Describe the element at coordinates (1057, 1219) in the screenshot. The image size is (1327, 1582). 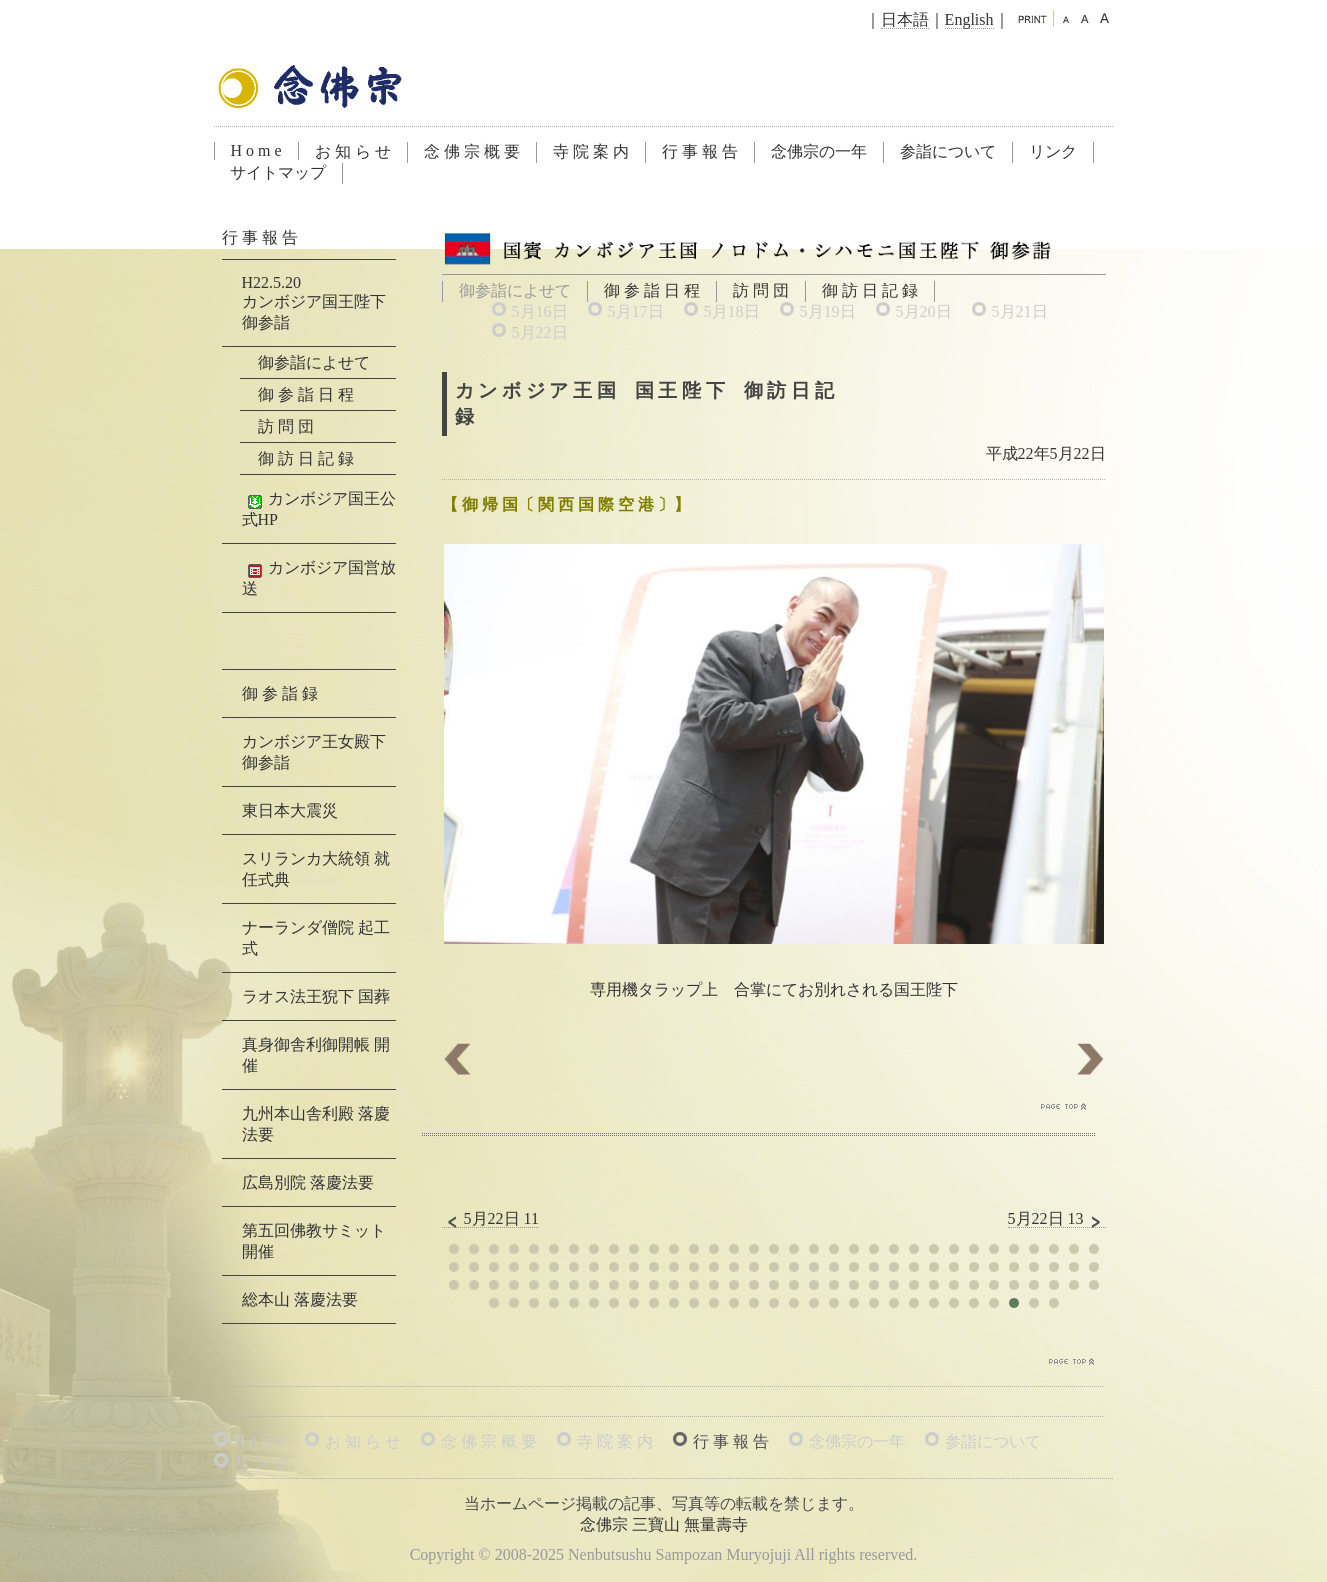
I see `5月22日 13` at that location.